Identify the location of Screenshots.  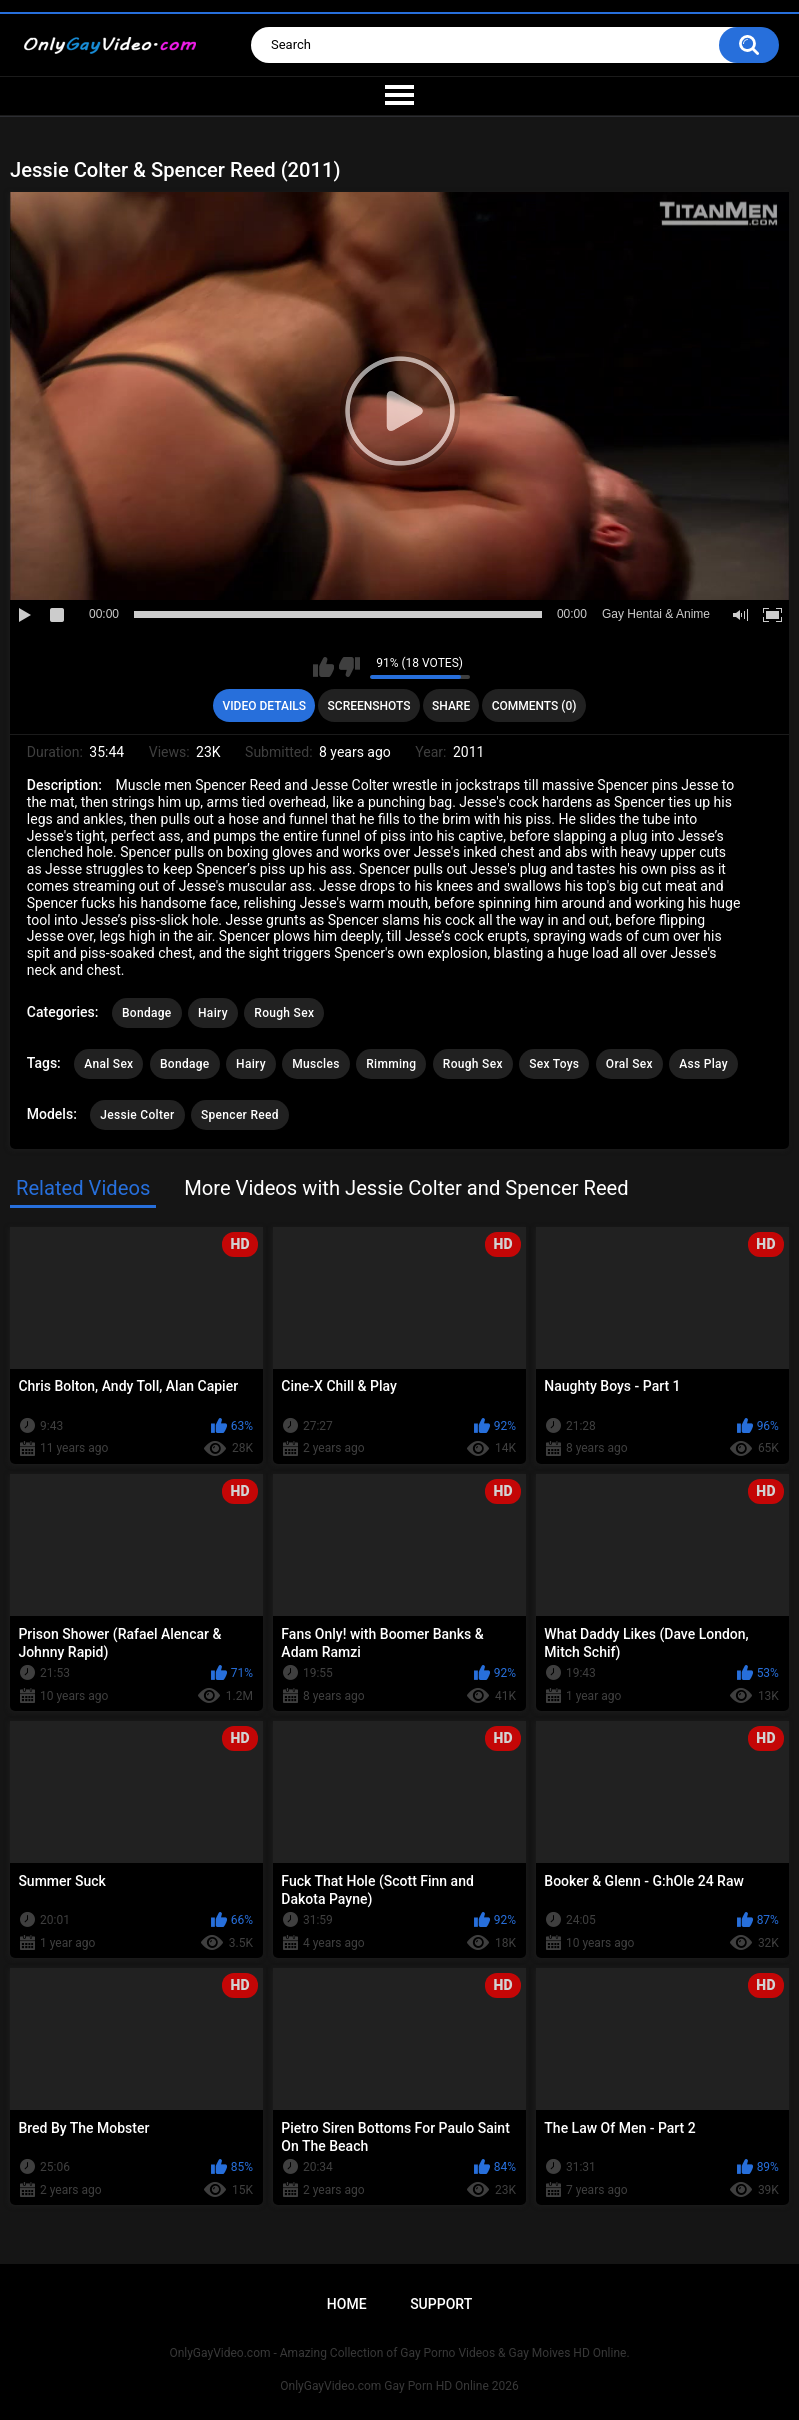
(369, 706).